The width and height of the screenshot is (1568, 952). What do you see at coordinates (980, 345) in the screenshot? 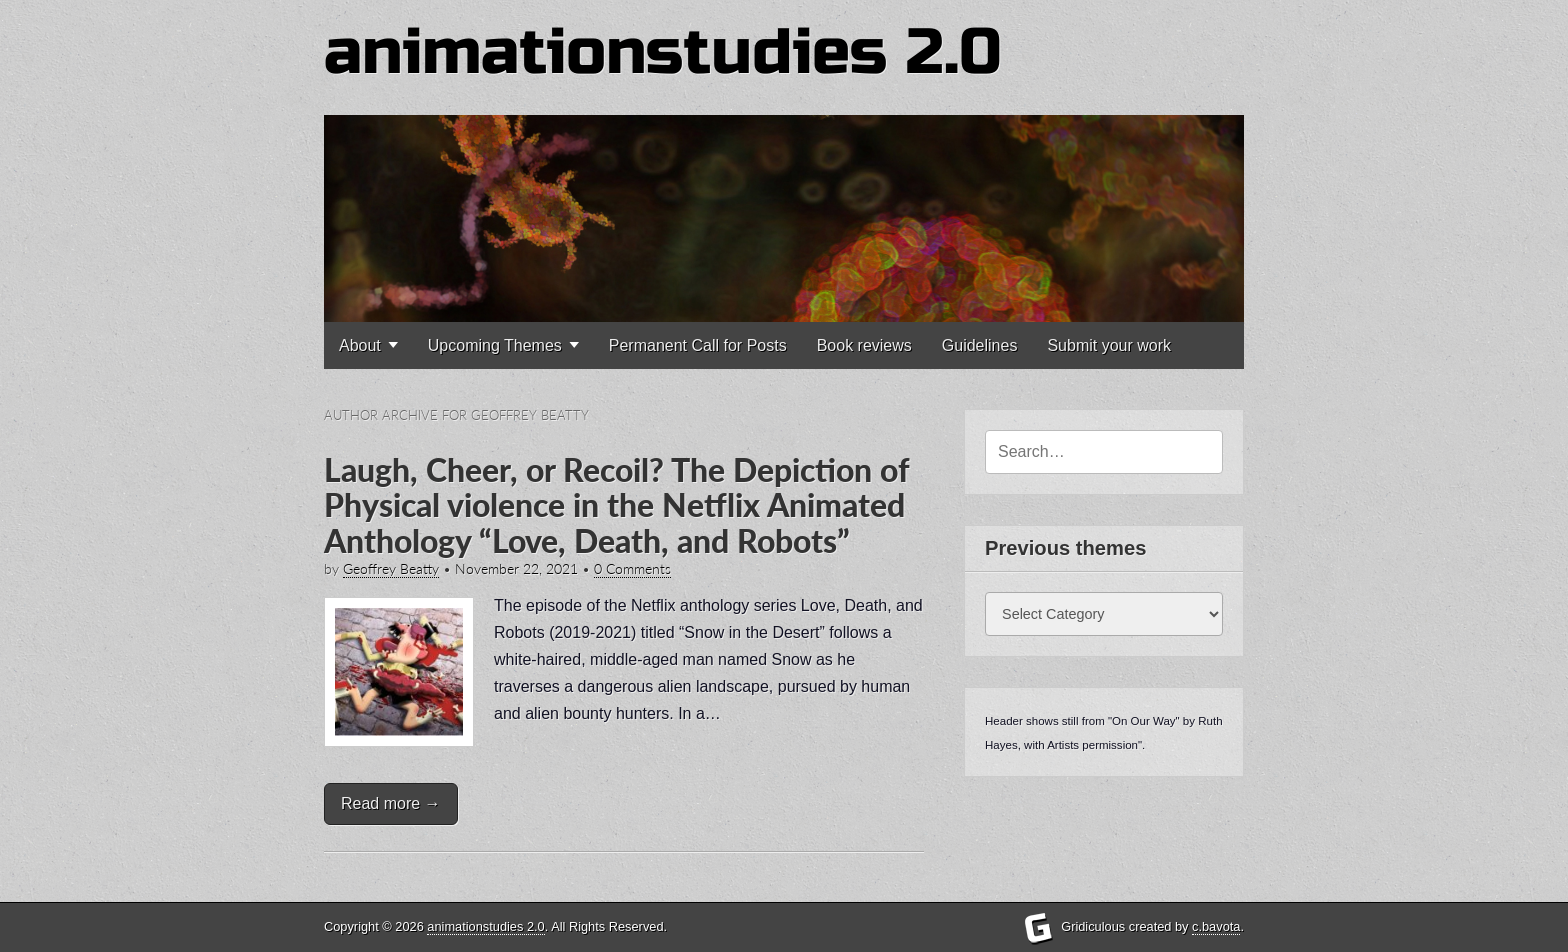
I see `Guidelines` at bounding box center [980, 345].